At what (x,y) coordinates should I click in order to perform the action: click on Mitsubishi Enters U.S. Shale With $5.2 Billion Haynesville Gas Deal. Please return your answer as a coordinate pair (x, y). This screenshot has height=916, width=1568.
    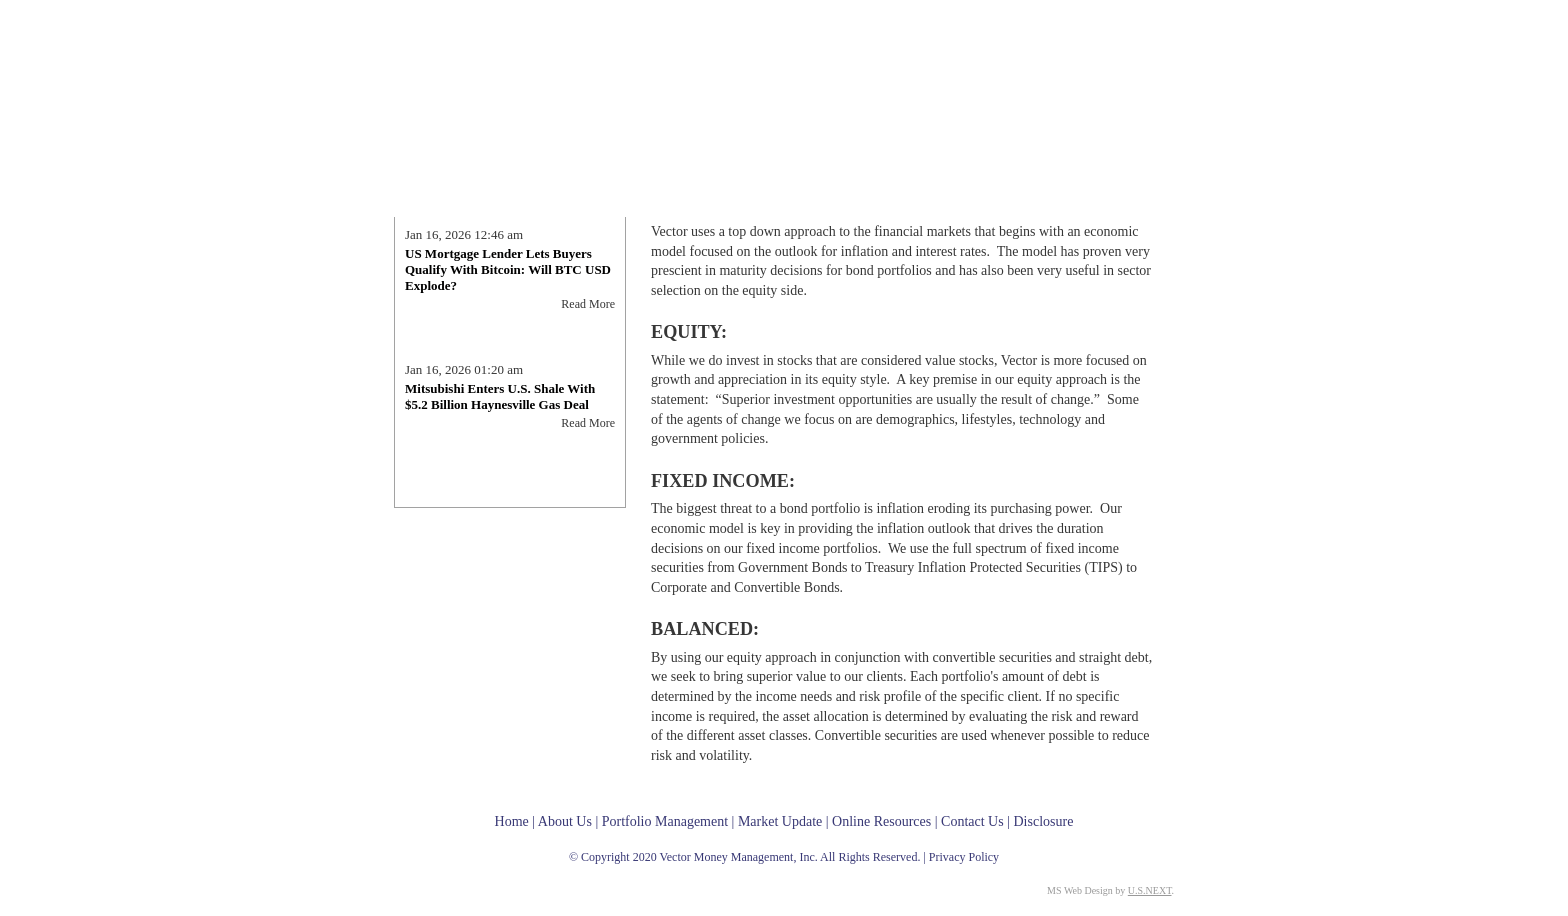
    Looking at the image, I should click on (500, 396).